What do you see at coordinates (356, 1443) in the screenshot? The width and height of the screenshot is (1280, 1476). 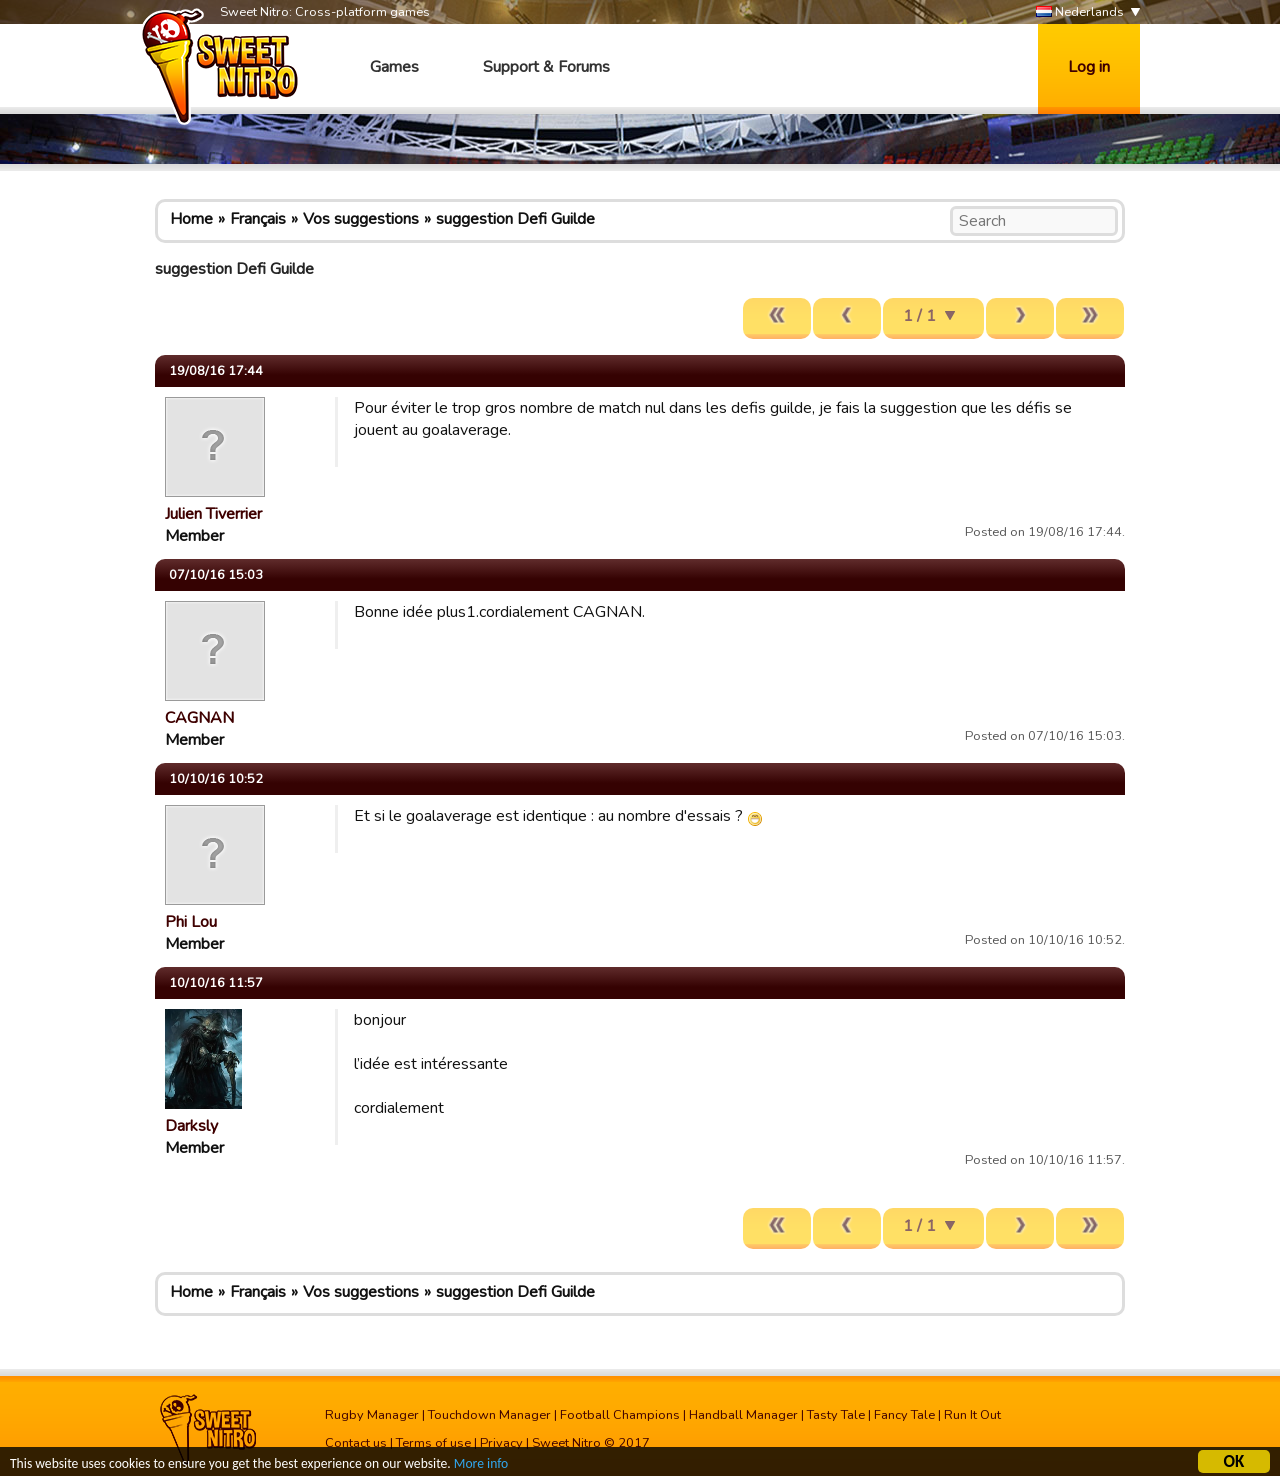 I see `Contact us` at bounding box center [356, 1443].